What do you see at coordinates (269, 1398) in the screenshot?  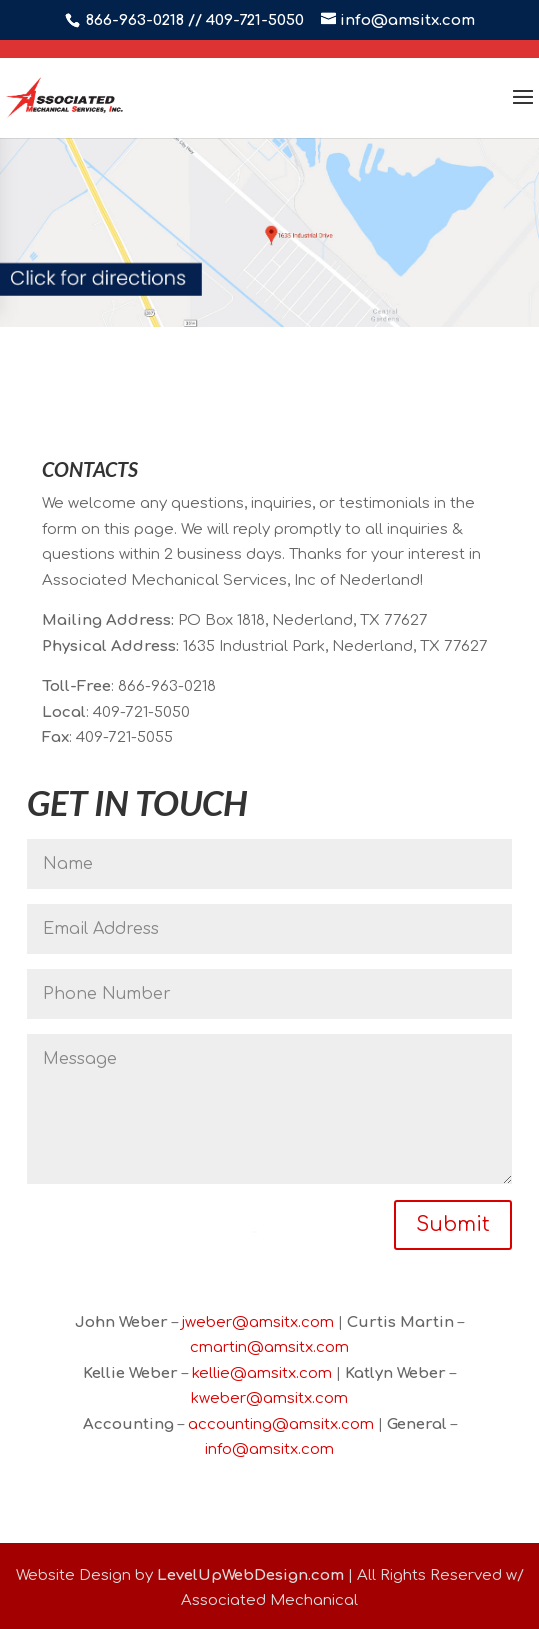 I see `kweber@amsitx.com` at bounding box center [269, 1398].